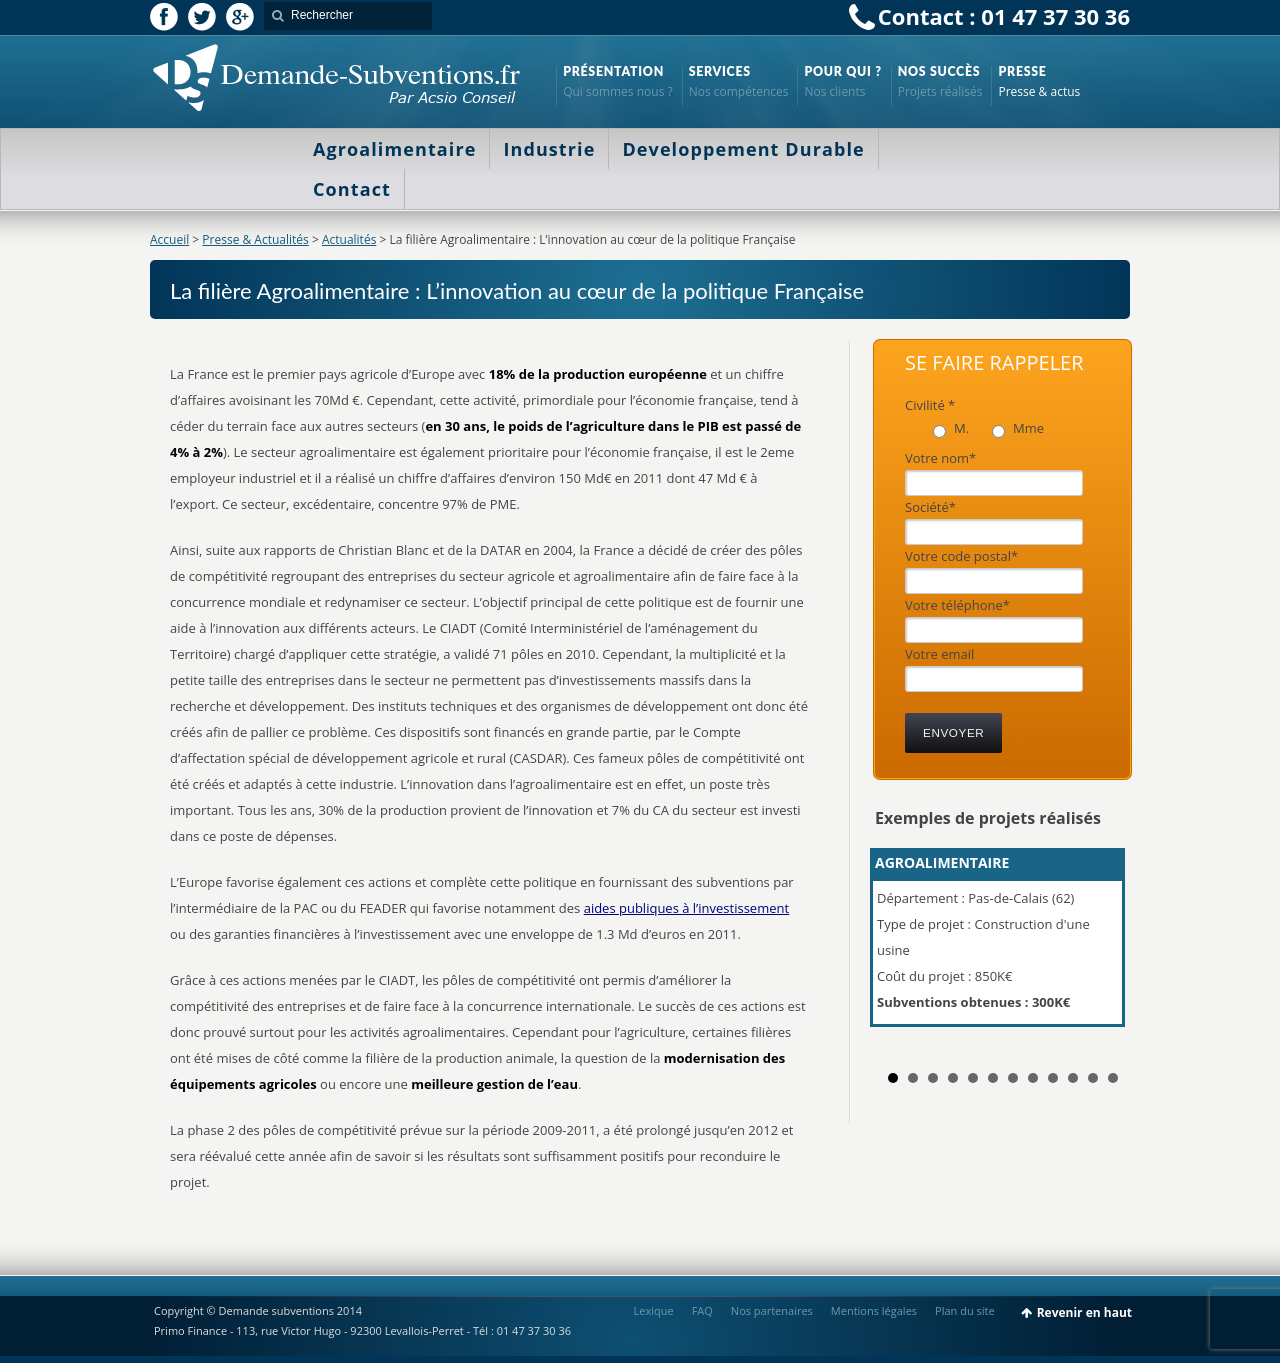 The width and height of the screenshot is (1280, 1363). What do you see at coordinates (1113, 1078) in the screenshot?
I see `12` at bounding box center [1113, 1078].